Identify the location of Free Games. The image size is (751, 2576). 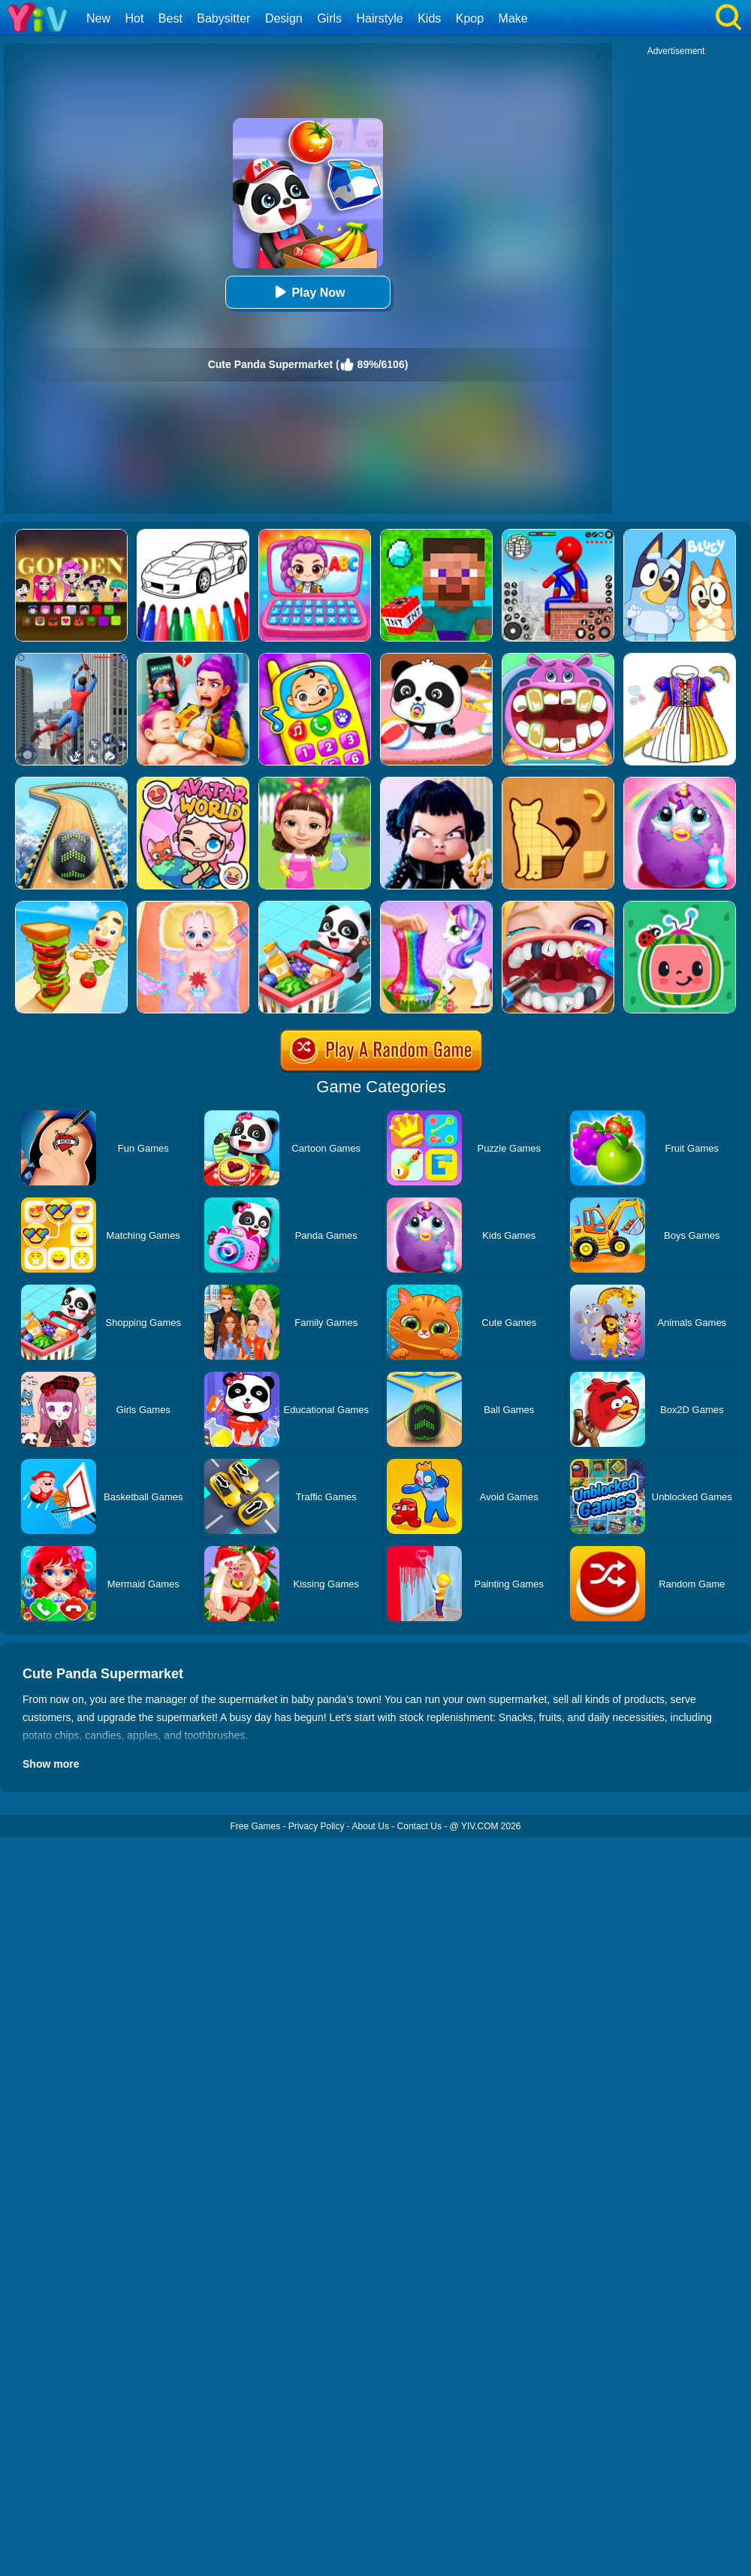
(255, 1826).